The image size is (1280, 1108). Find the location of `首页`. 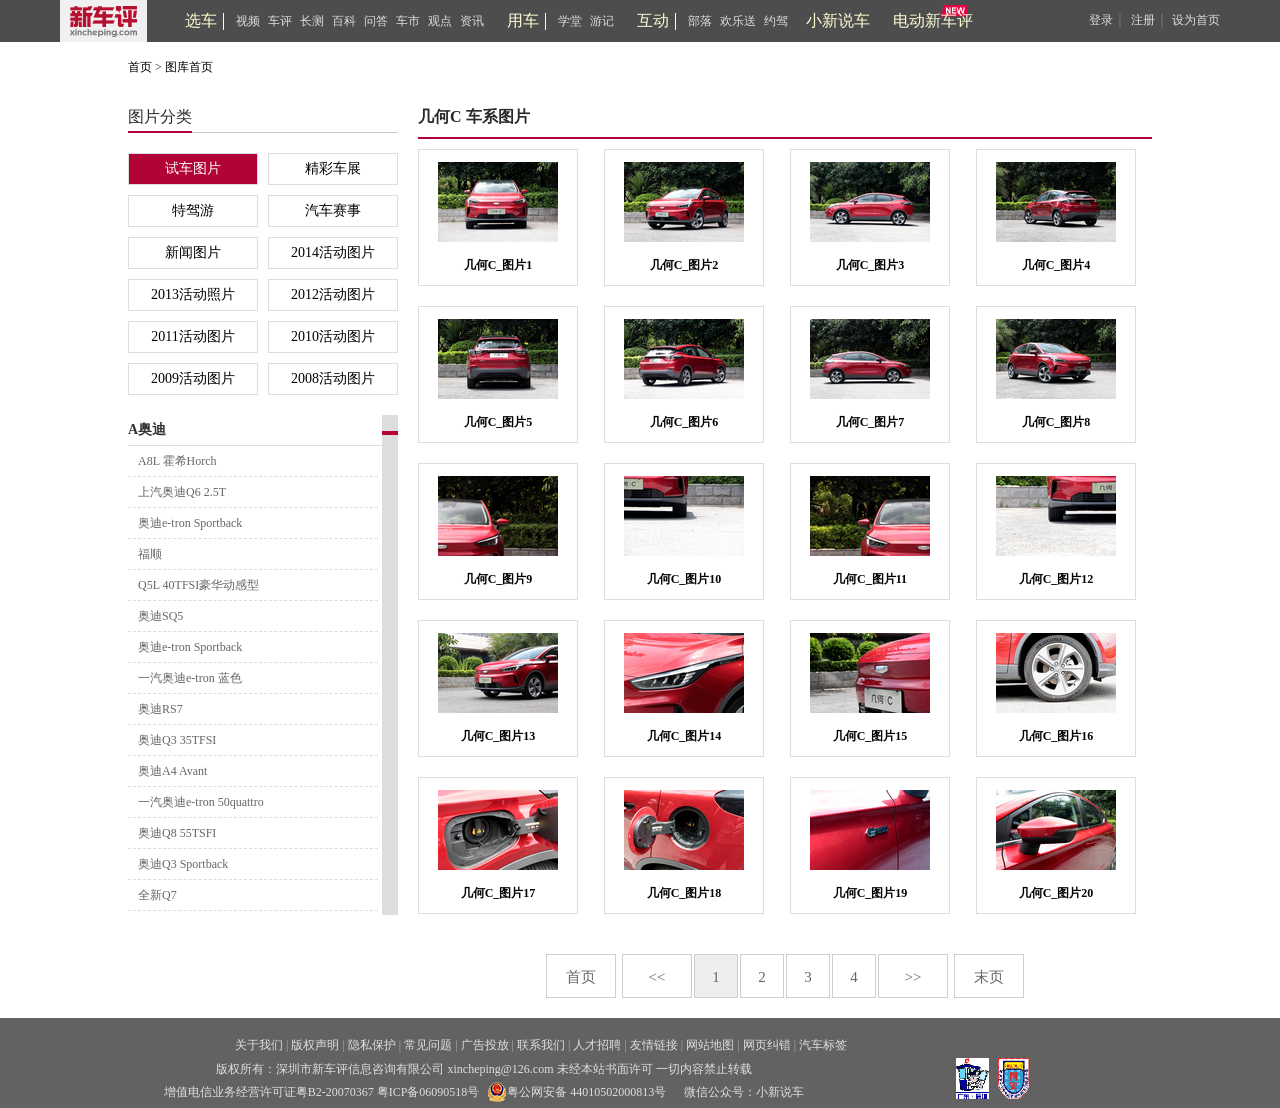

首页 is located at coordinates (140, 67).